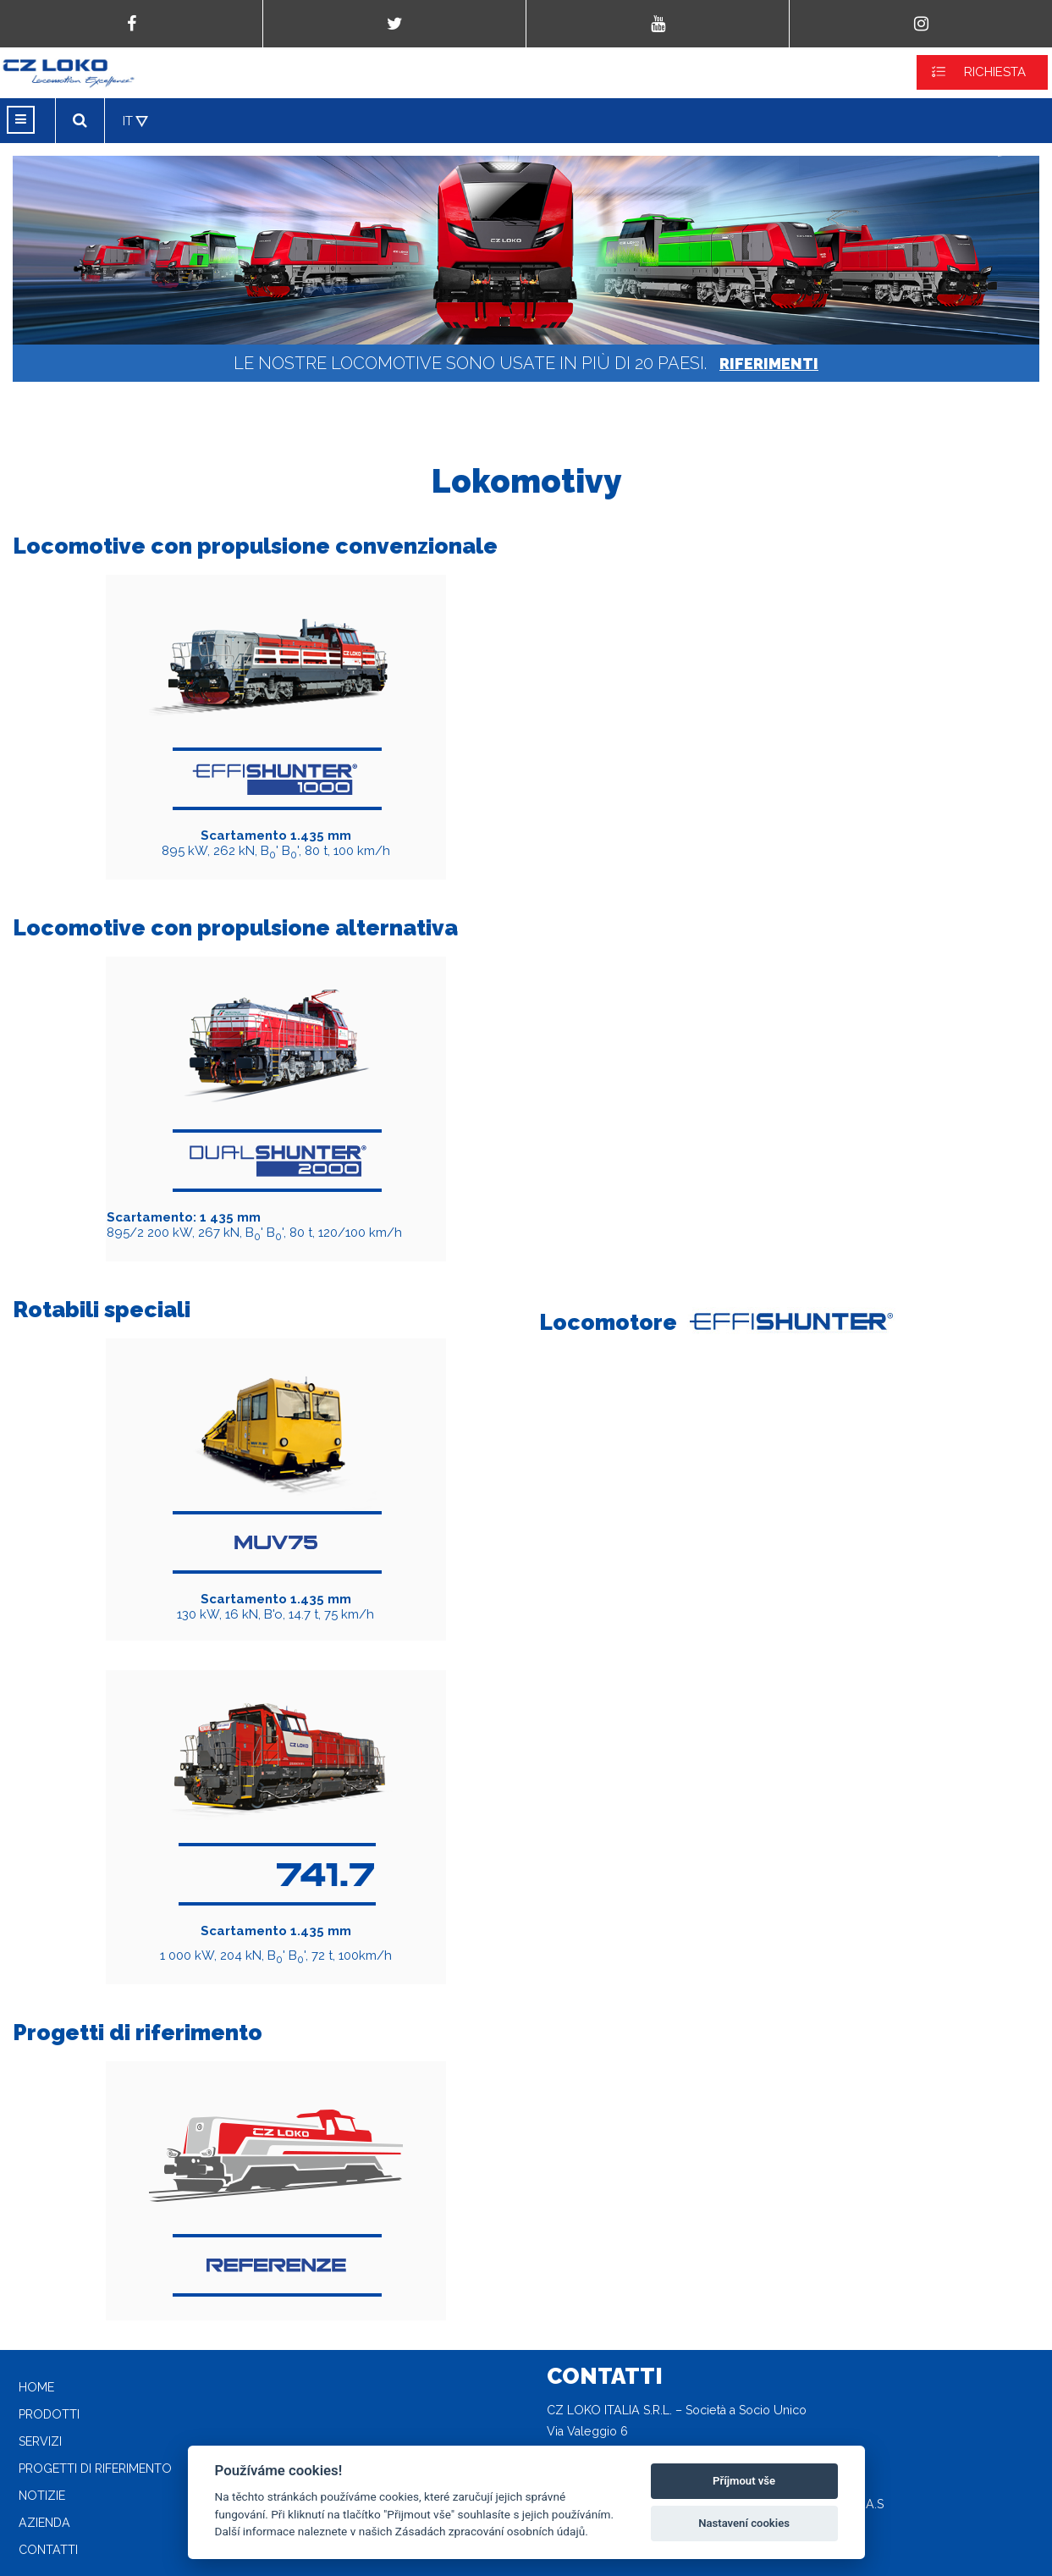  I want to click on Nastavení cookies, so click(744, 2523).